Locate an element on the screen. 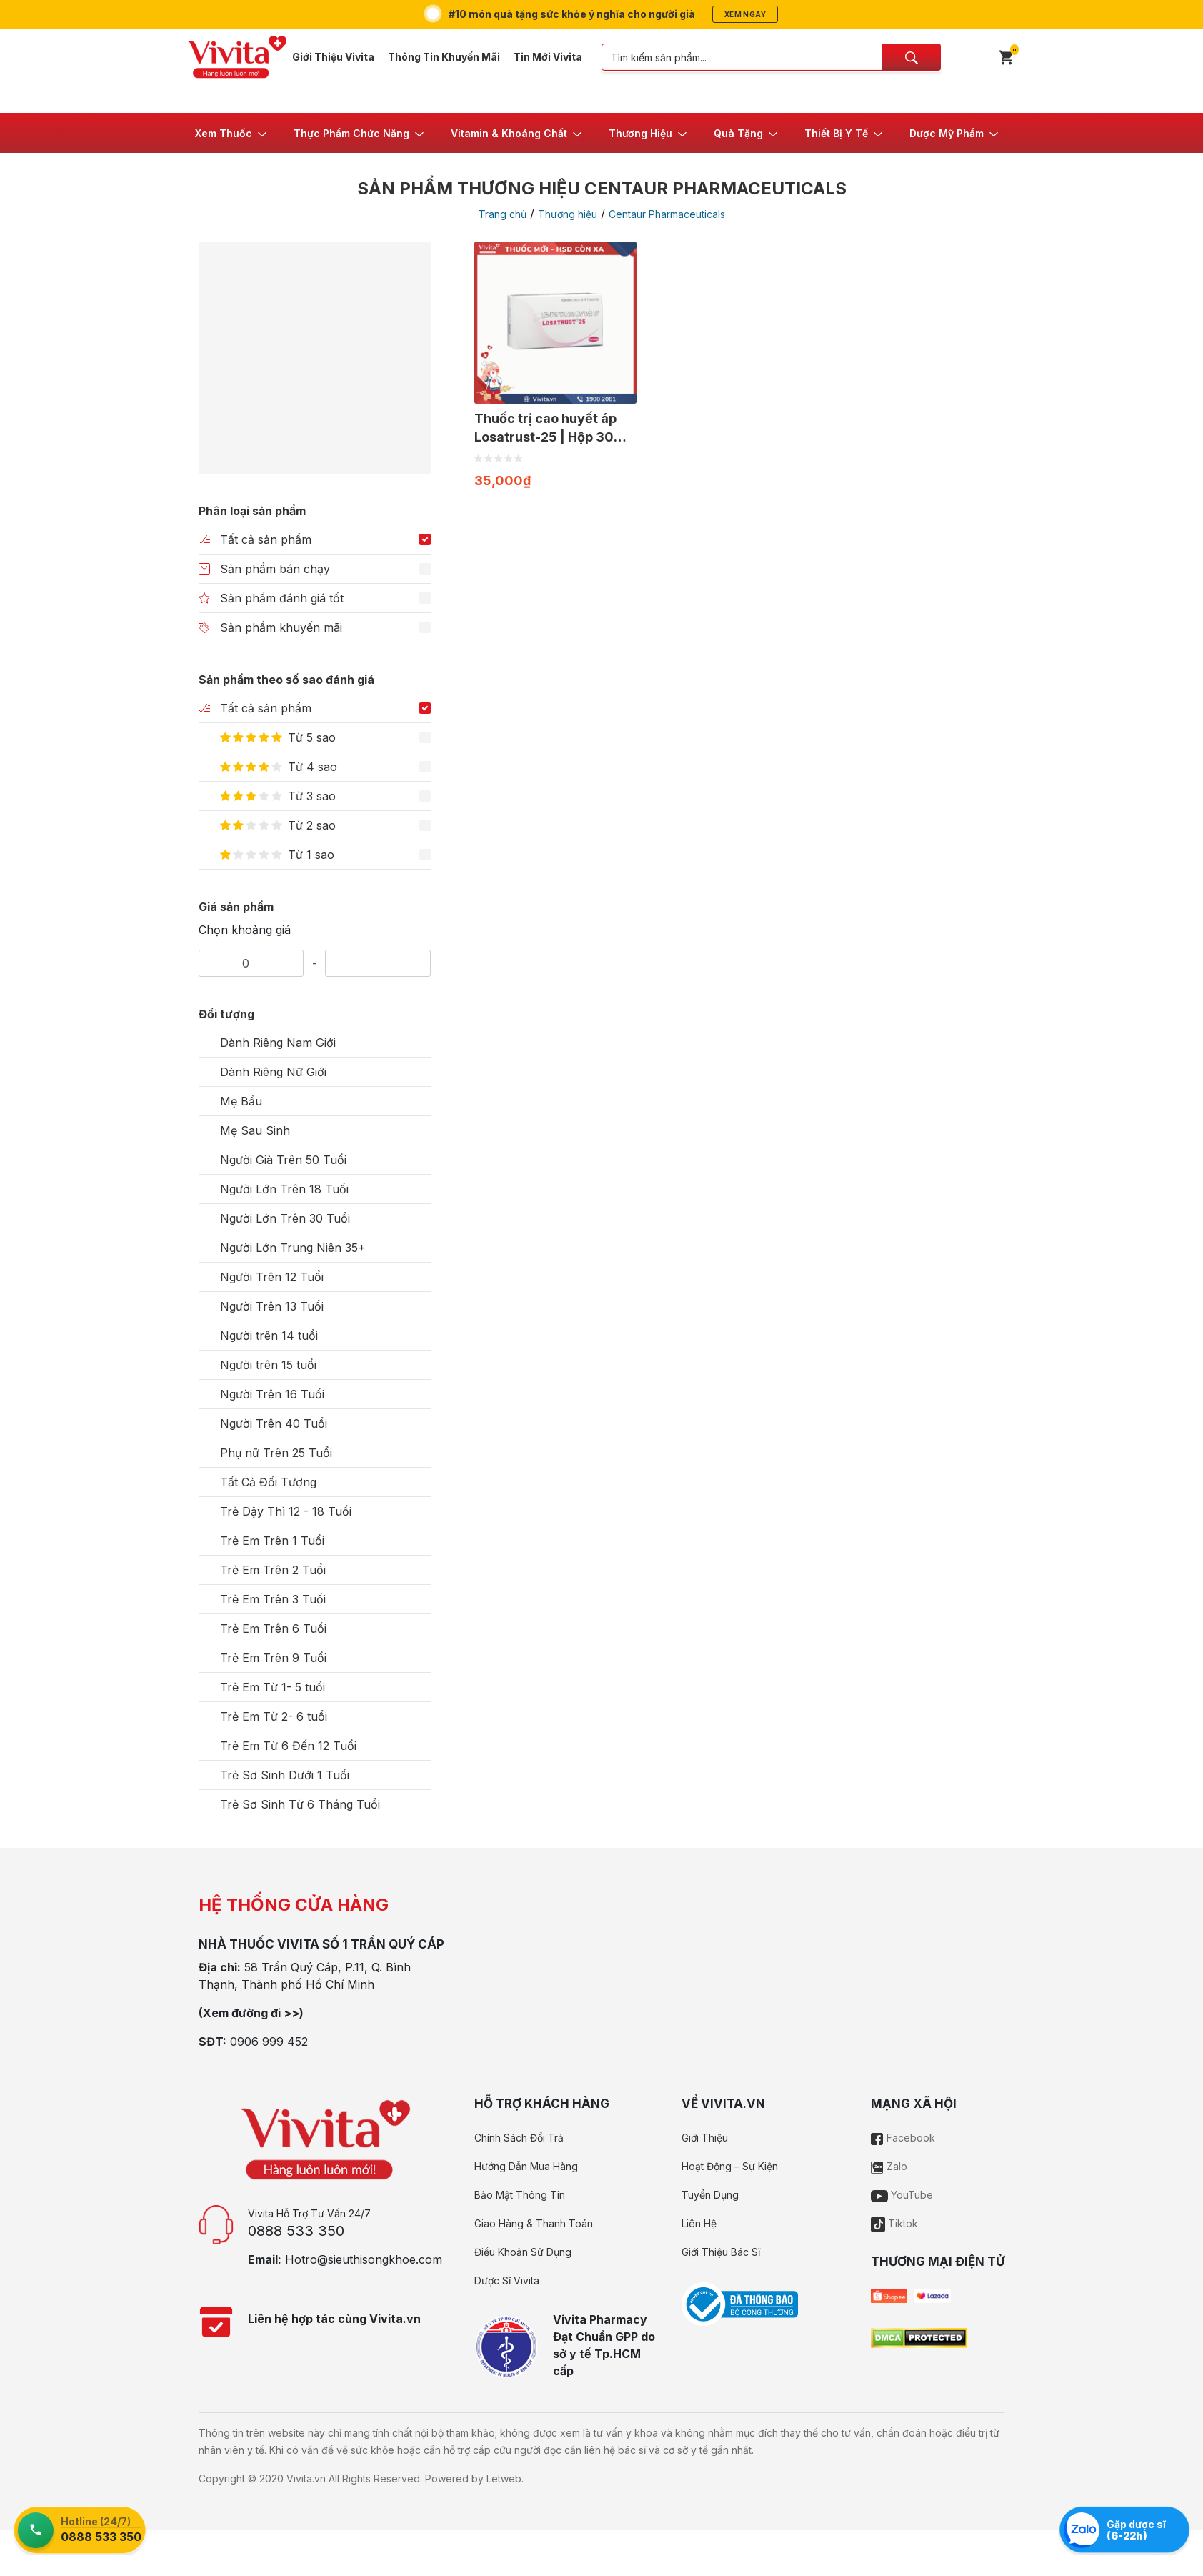 This screenshot has width=1203, height=2576. Trẻ Sơ Sinh Từ 6 Tháng Tuổi is located at coordinates (300, 1804).